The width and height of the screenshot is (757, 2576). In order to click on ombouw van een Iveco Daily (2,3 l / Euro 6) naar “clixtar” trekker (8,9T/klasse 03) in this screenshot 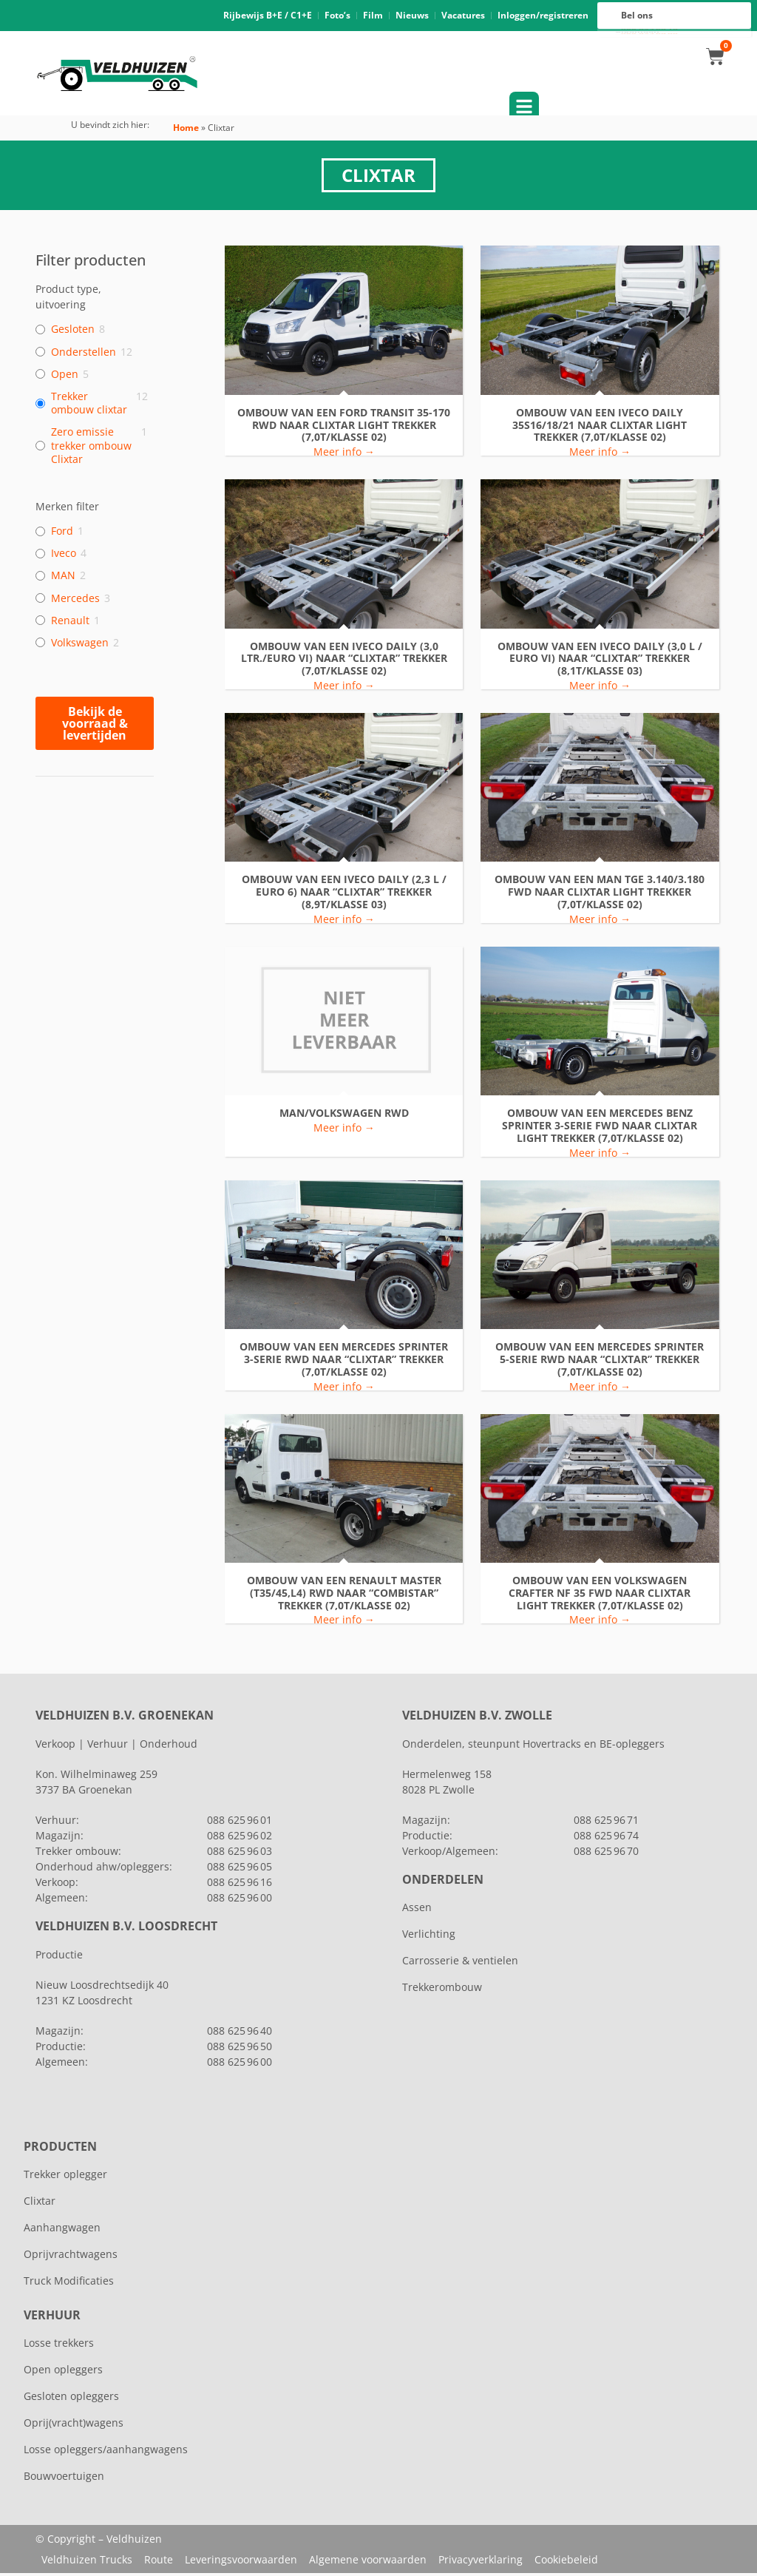, I will do `click(344, 894)`.